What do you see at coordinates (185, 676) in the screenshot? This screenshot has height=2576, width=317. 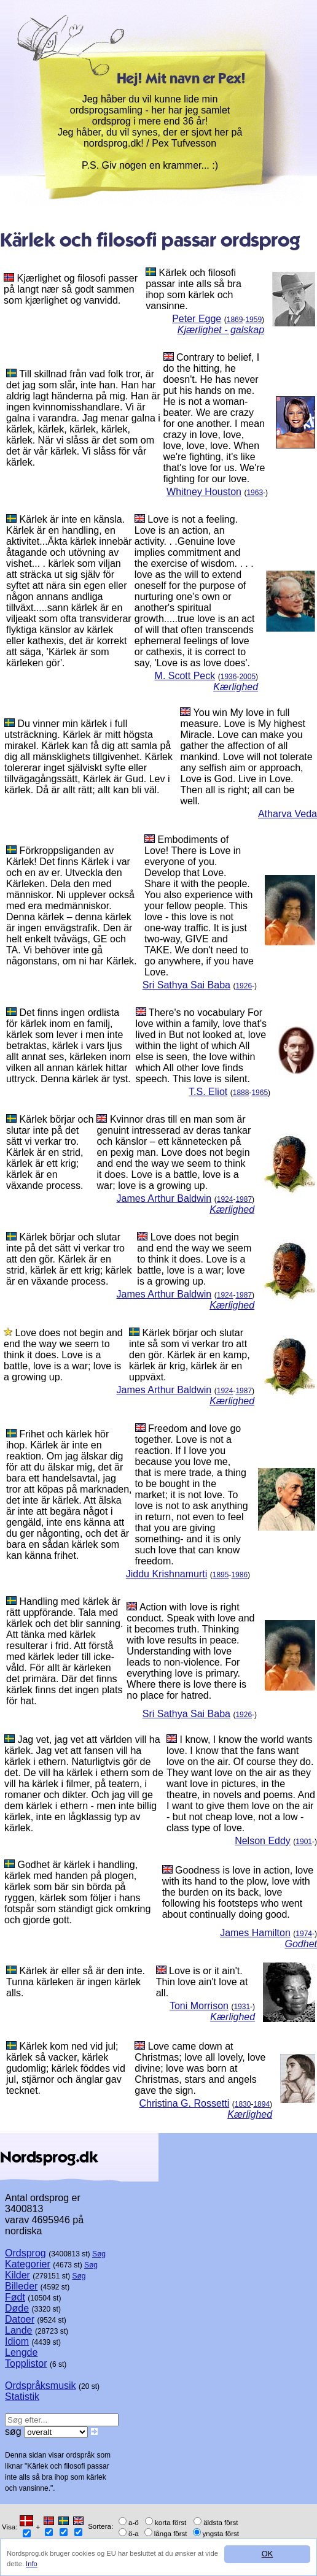 I see `M. Scott Peck` at bounding box center [185, 676].